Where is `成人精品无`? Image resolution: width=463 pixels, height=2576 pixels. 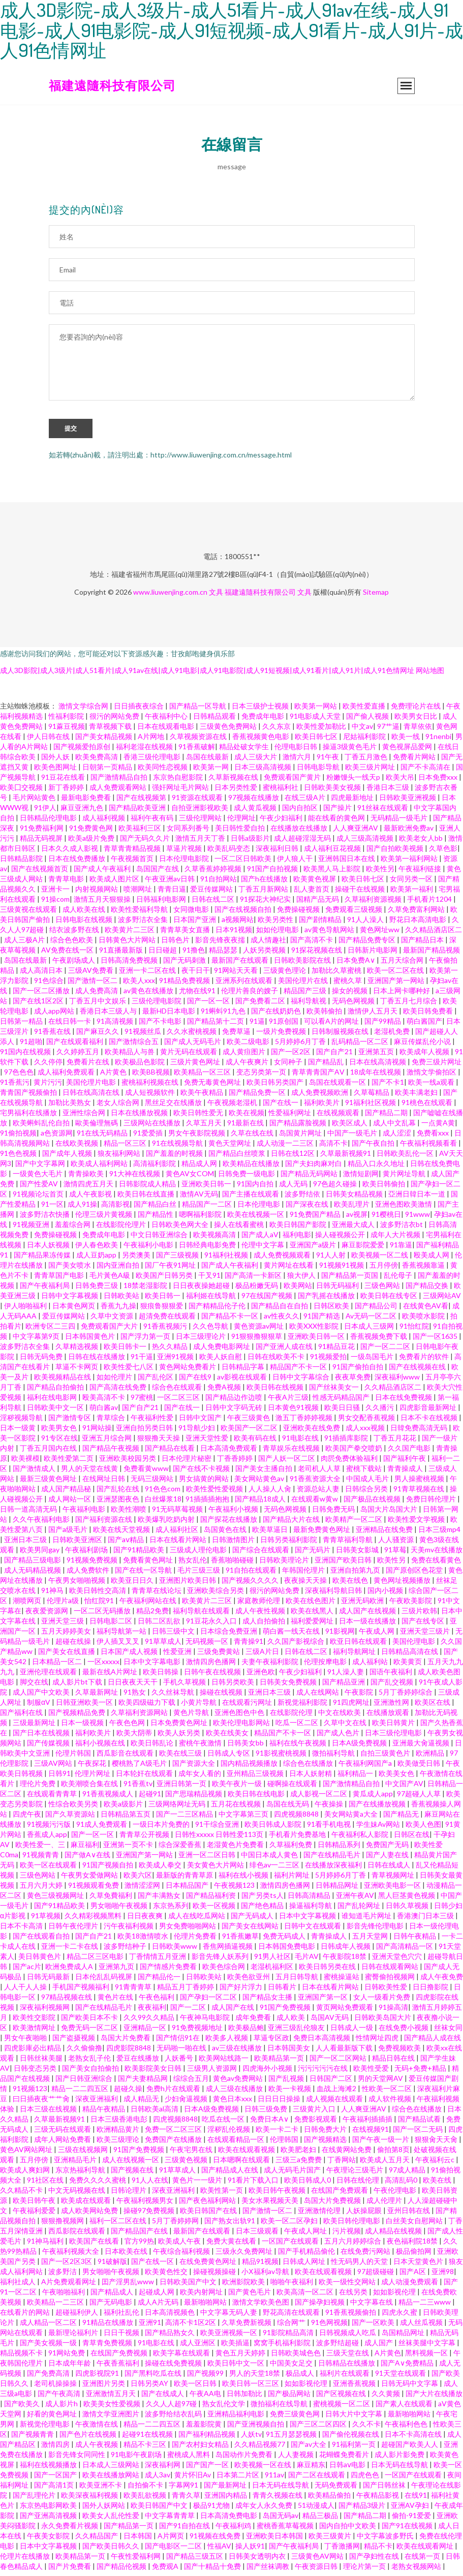
成人精品无 is located at coordinates (142, 2103).